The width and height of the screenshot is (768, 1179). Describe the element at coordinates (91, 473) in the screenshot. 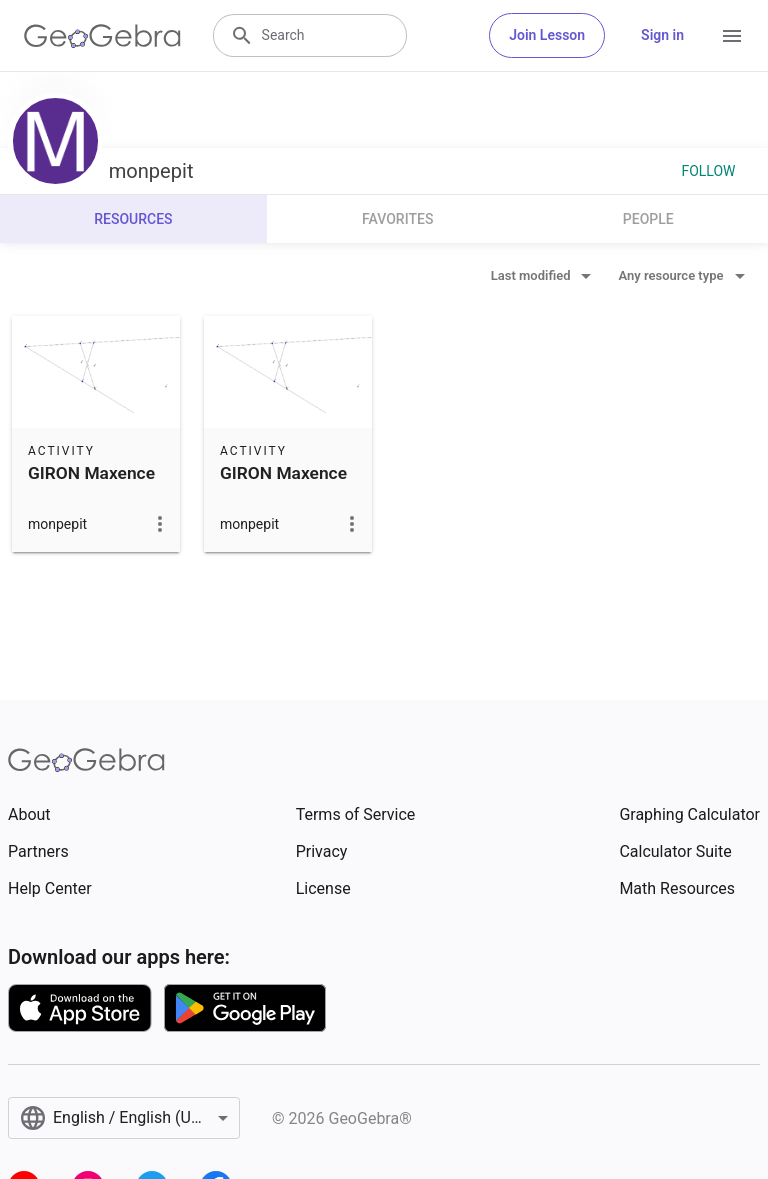

I see `GIRON Maxence` at that location.